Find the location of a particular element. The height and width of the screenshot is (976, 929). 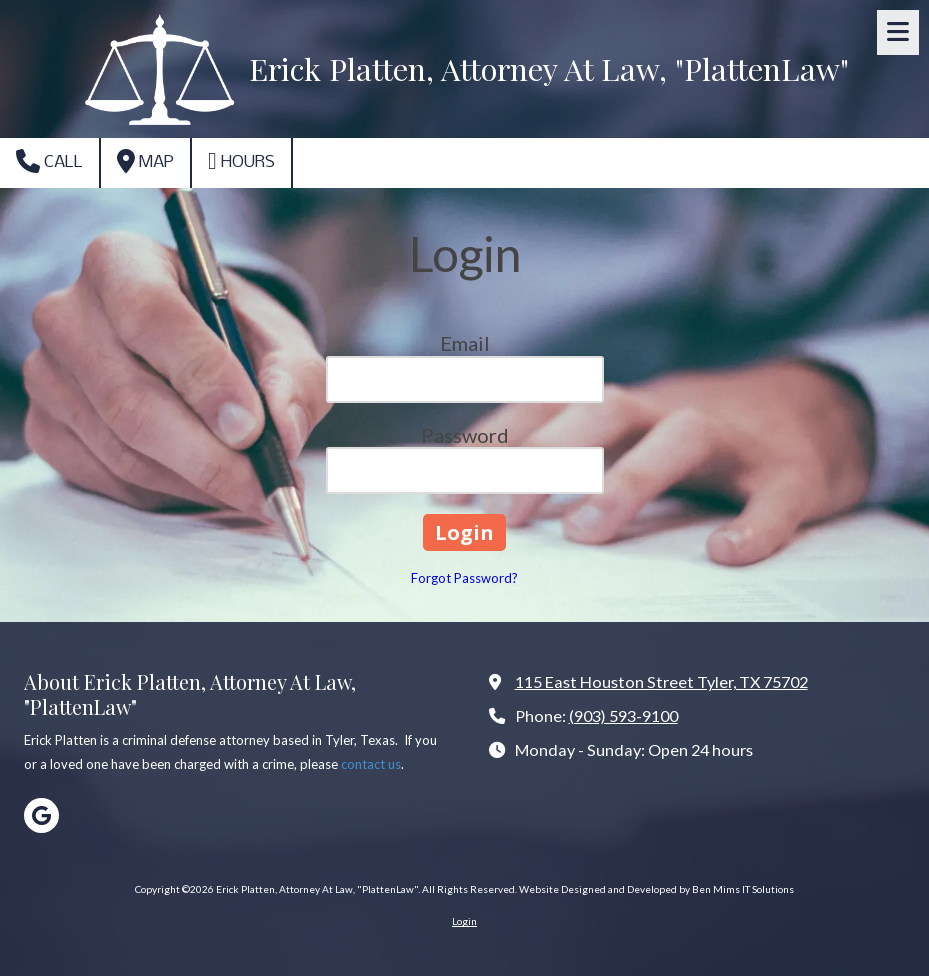

Forgot Password? is located at coordinates (464, 578).